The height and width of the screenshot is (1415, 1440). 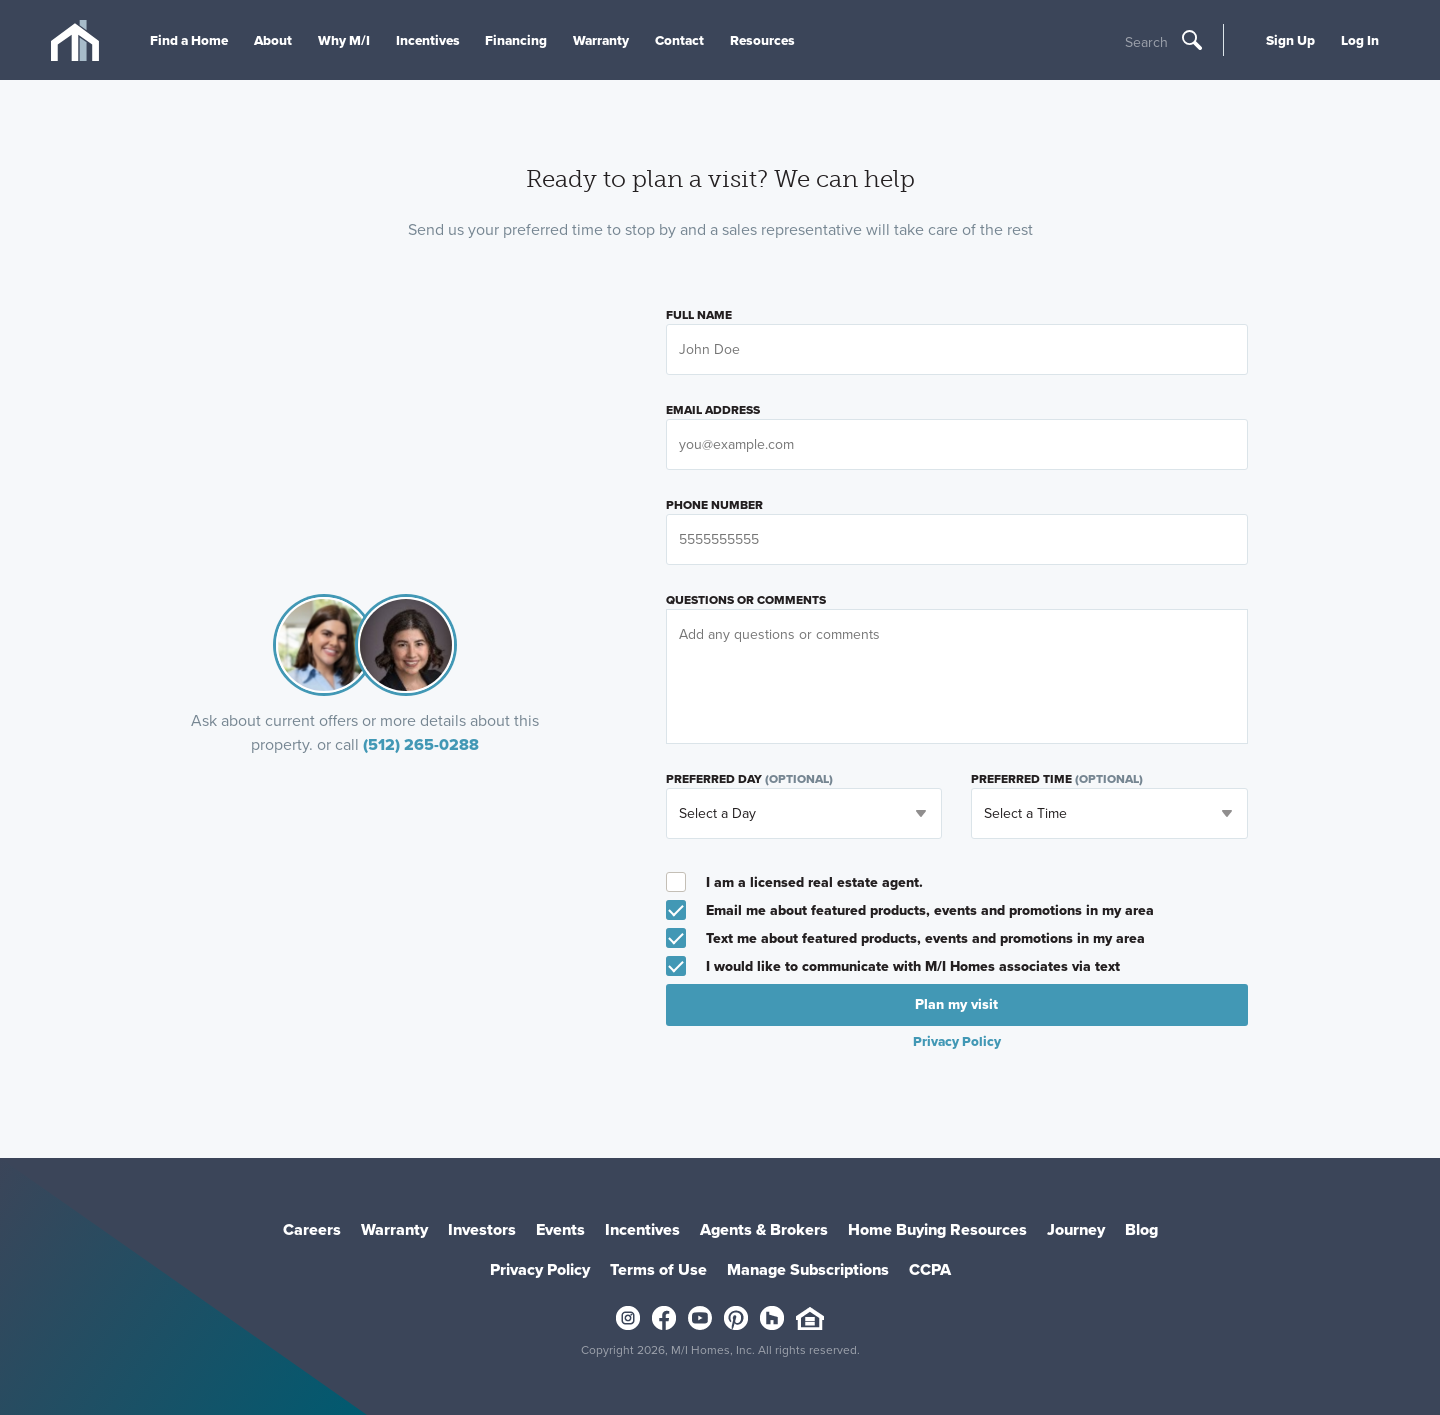 What do you see at coordinates (658, 1269) in the screenshot?
I see `Terms of Use` at bounding box center [658, 1269].